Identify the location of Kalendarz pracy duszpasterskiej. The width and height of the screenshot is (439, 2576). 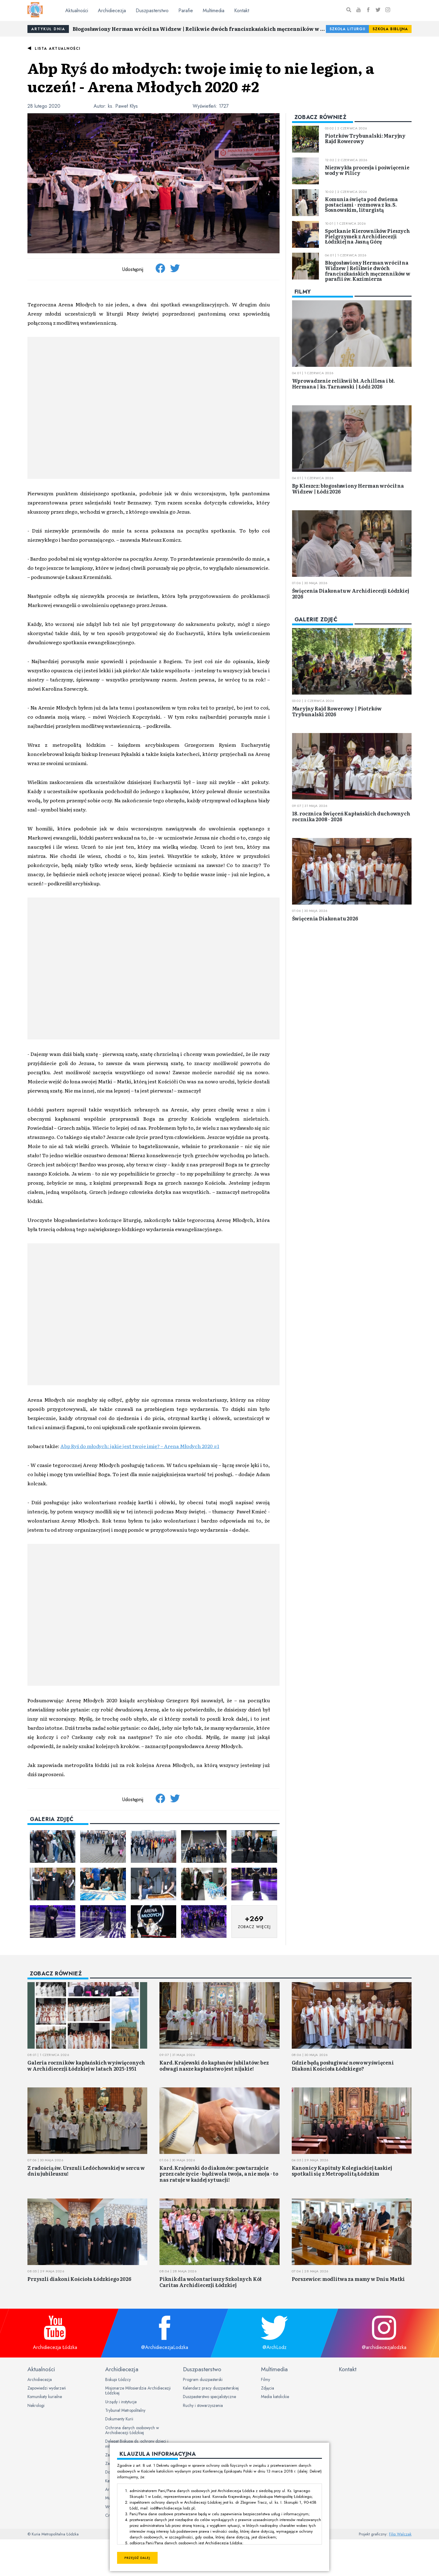
(211, 2388).